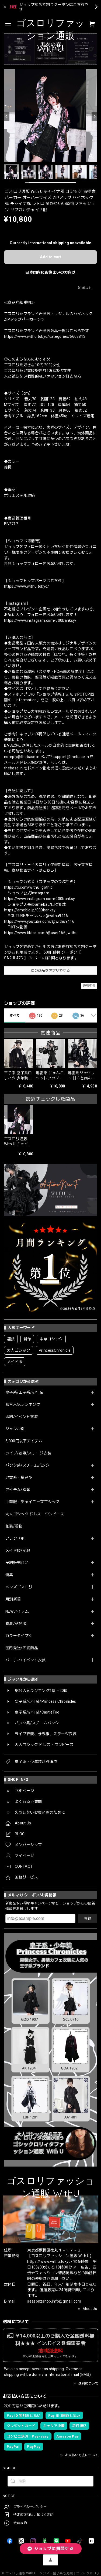  Describe the element at coordinates (18, 1587) in the screenshot. I see `メンズゴスロリ` at that location.